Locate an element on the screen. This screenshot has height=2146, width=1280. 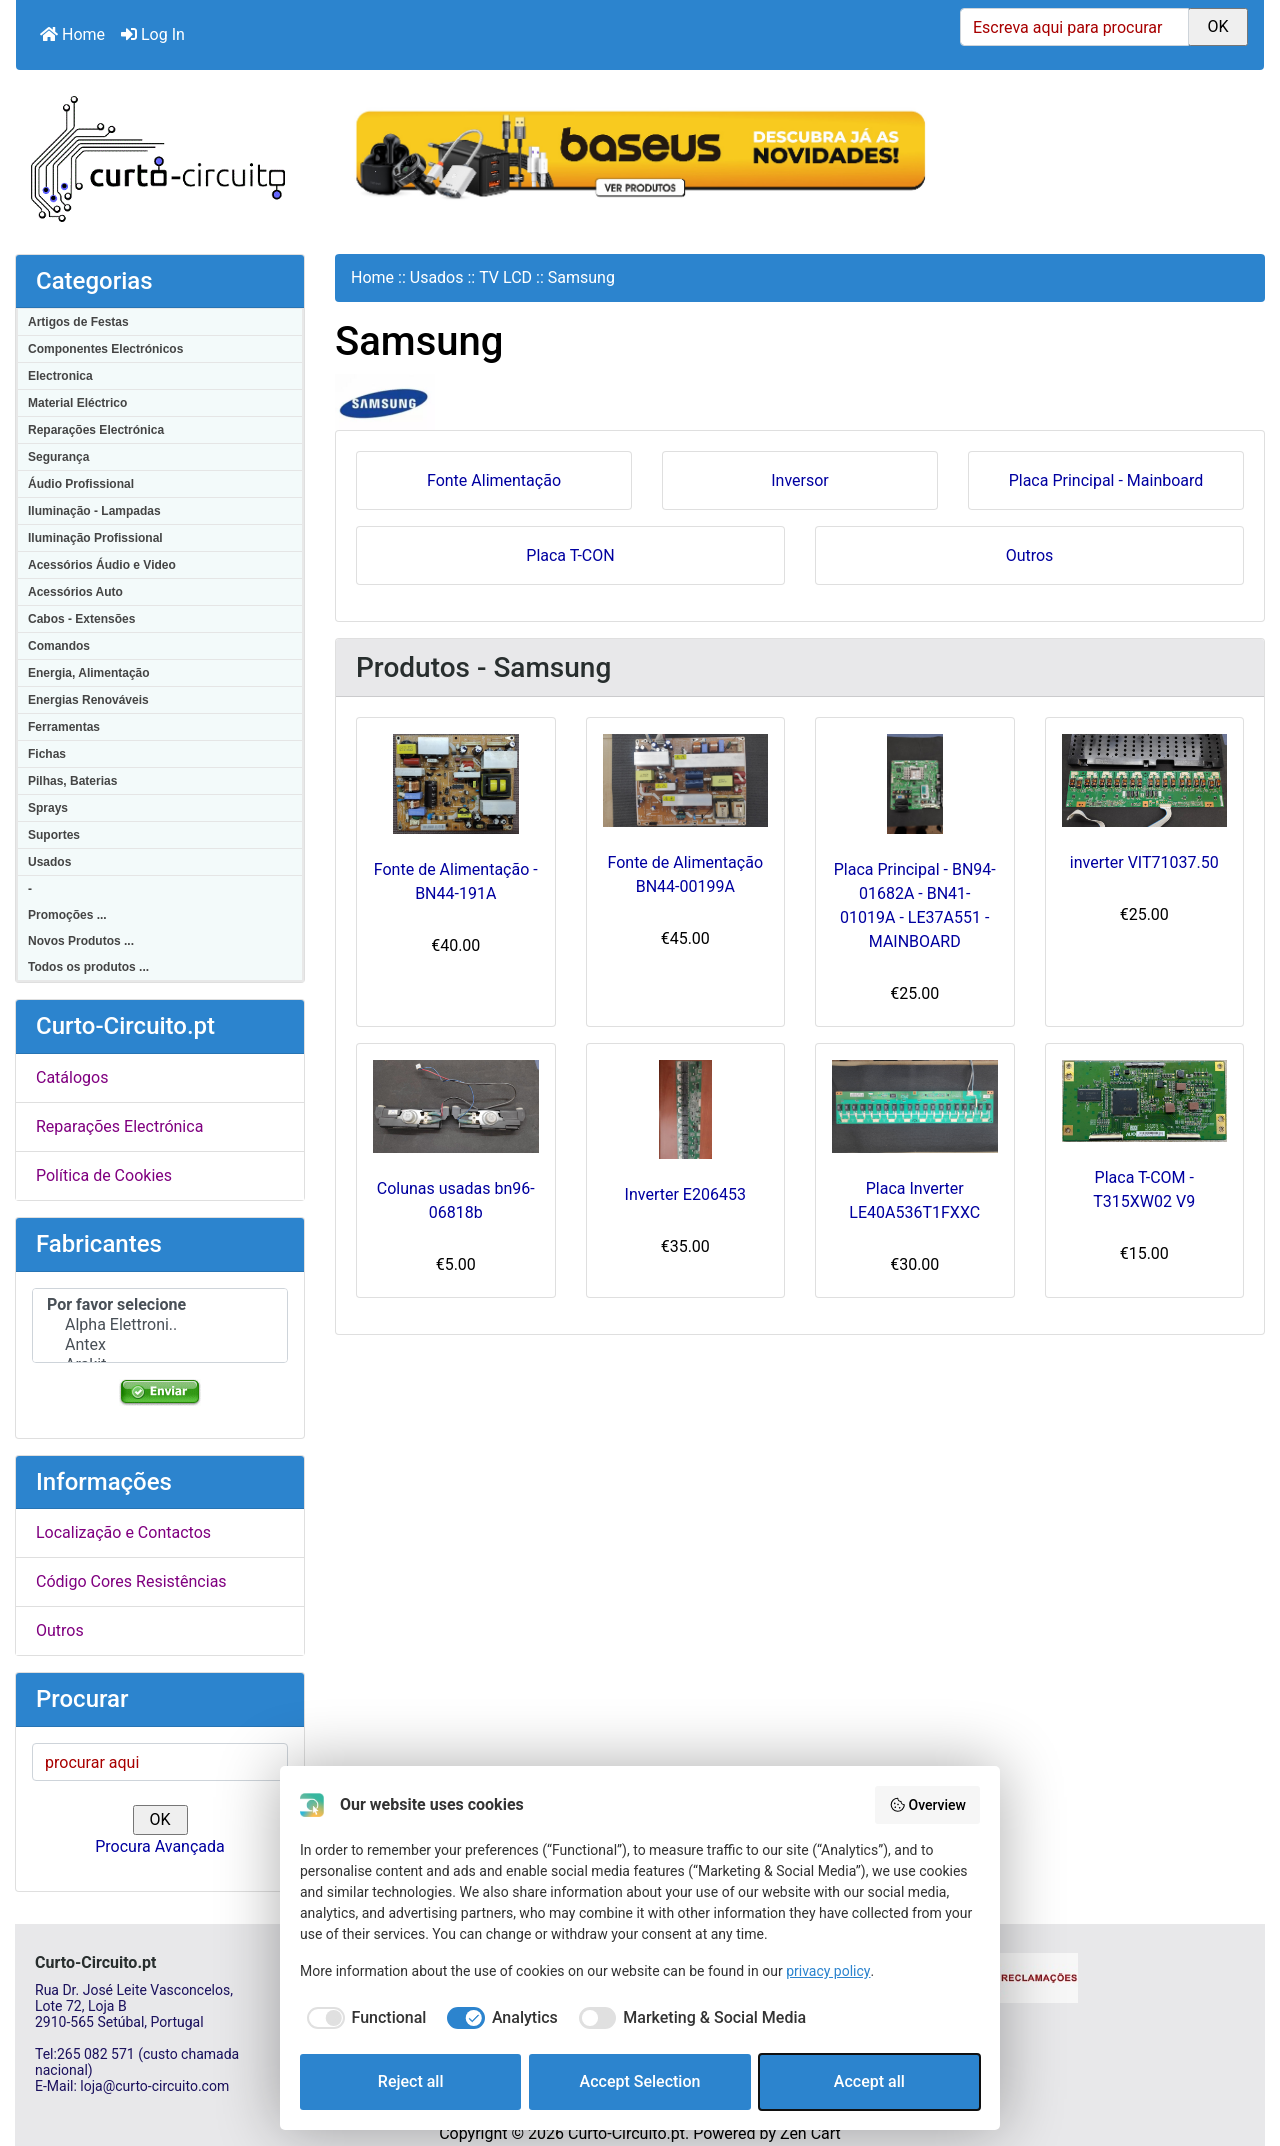
Pilhas, Baterias is located at coordinates (72, 781).